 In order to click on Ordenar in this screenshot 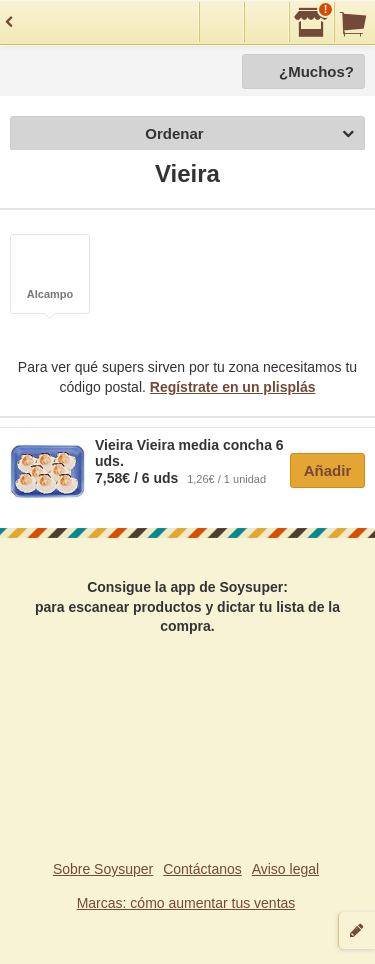, I will do `click(249, 134)`.